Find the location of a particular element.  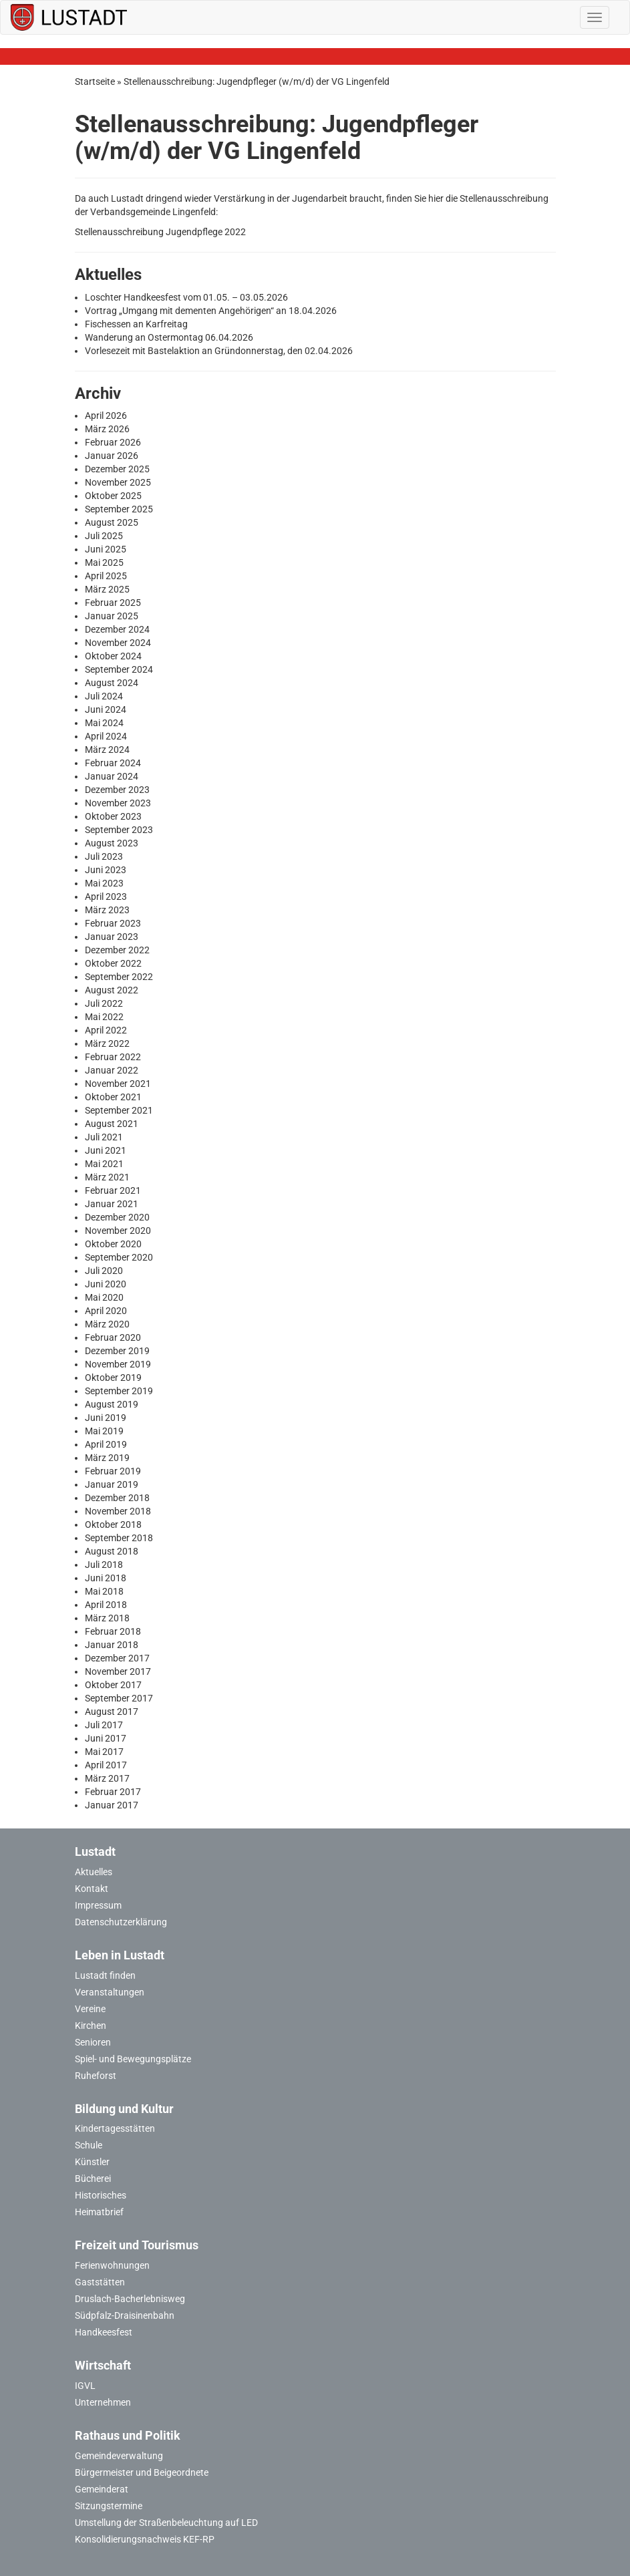

März 2019 is located at coordinates (107, 1457).